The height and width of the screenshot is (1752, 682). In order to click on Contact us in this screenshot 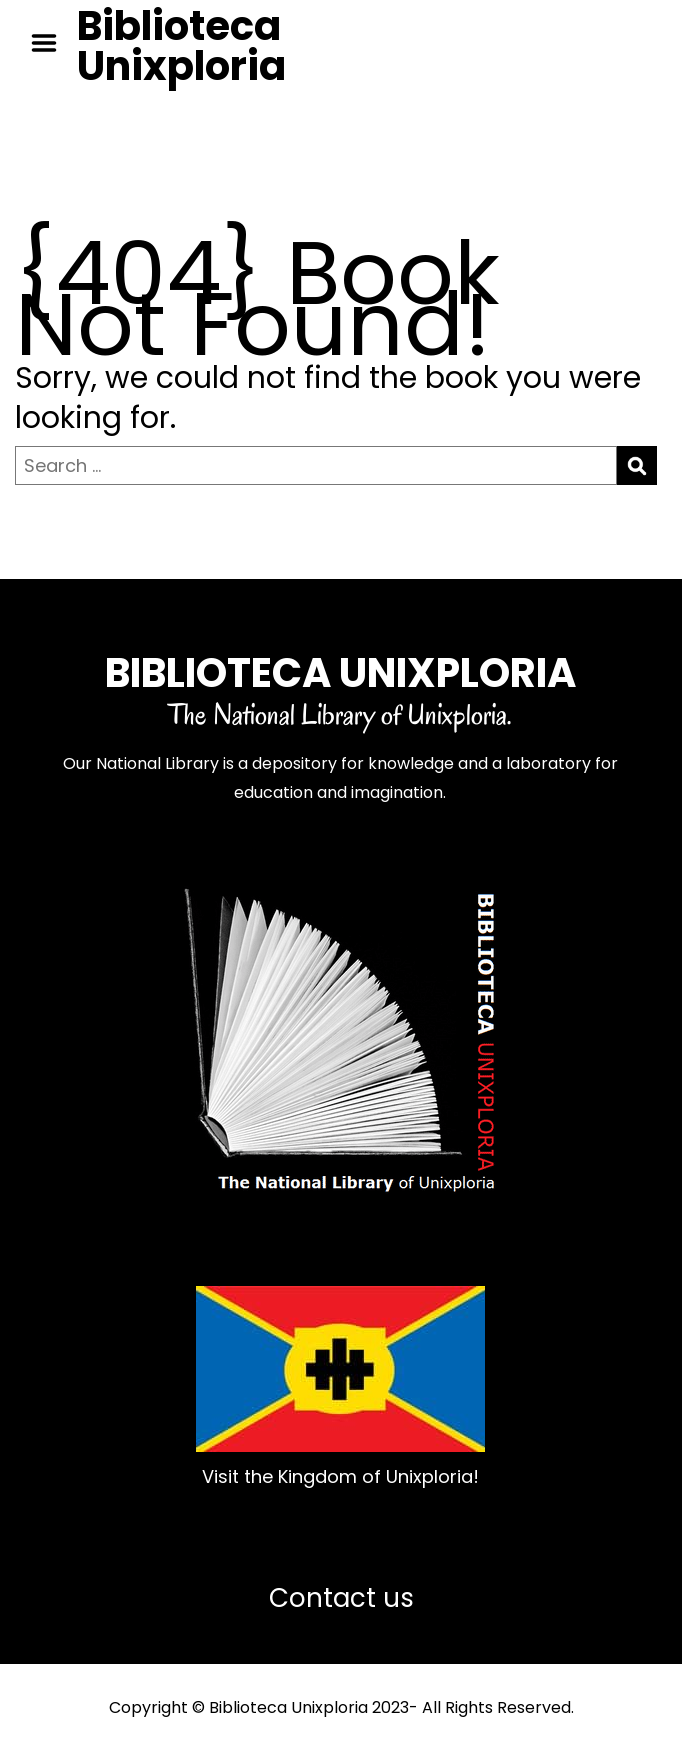, I will do `click(341, 1598)`.